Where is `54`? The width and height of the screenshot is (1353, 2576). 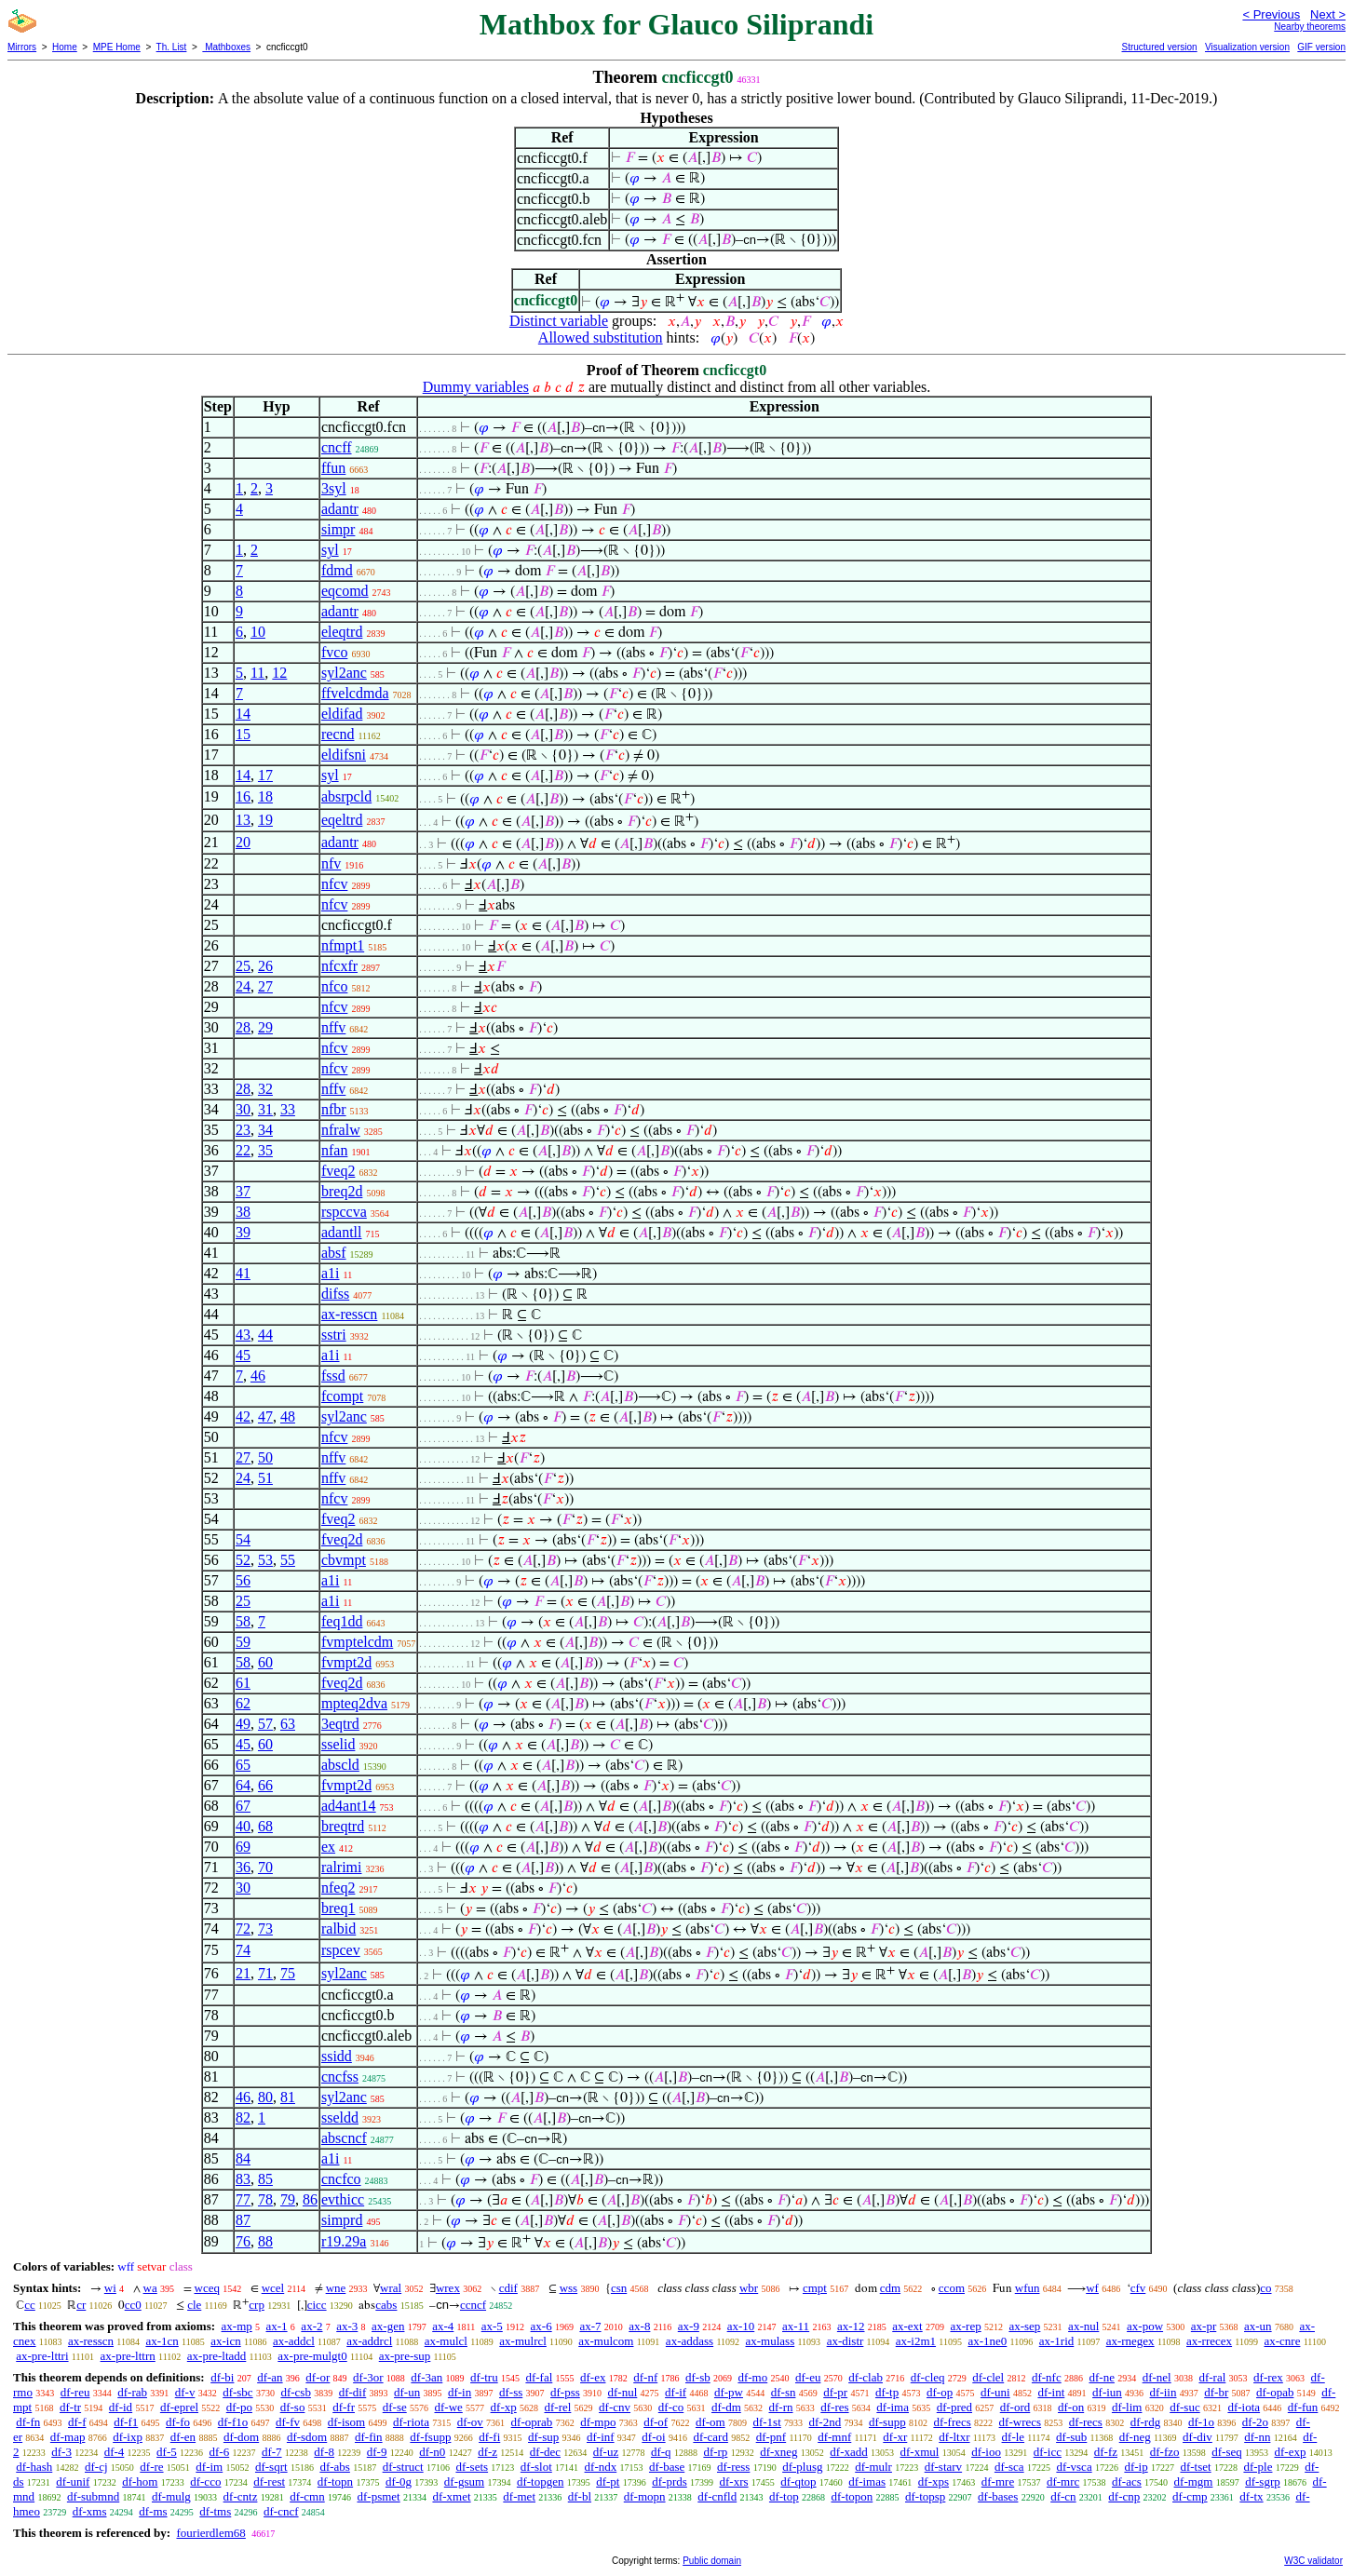 54 is located at coordinates (243, 1539).